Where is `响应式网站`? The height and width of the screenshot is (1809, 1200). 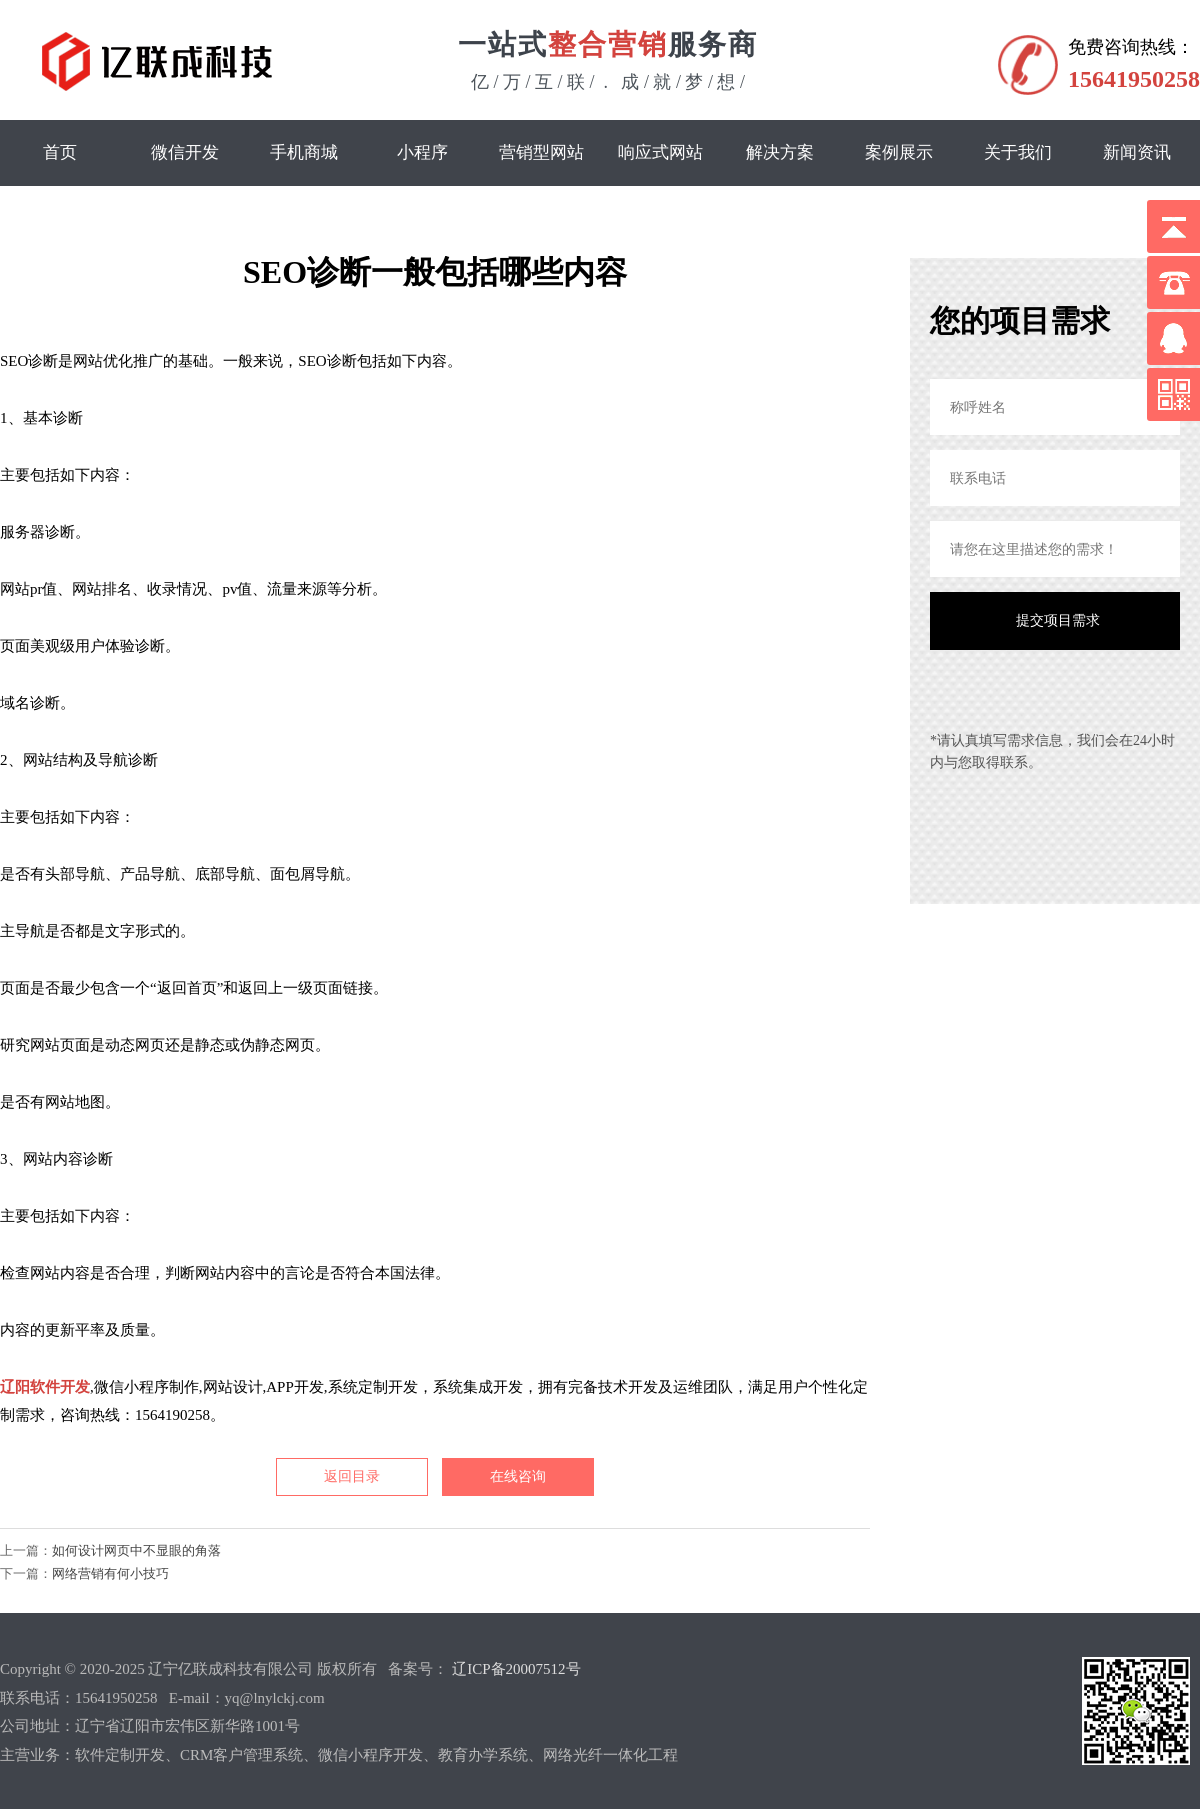
响应式网站 is located at coordinates (660, 152).